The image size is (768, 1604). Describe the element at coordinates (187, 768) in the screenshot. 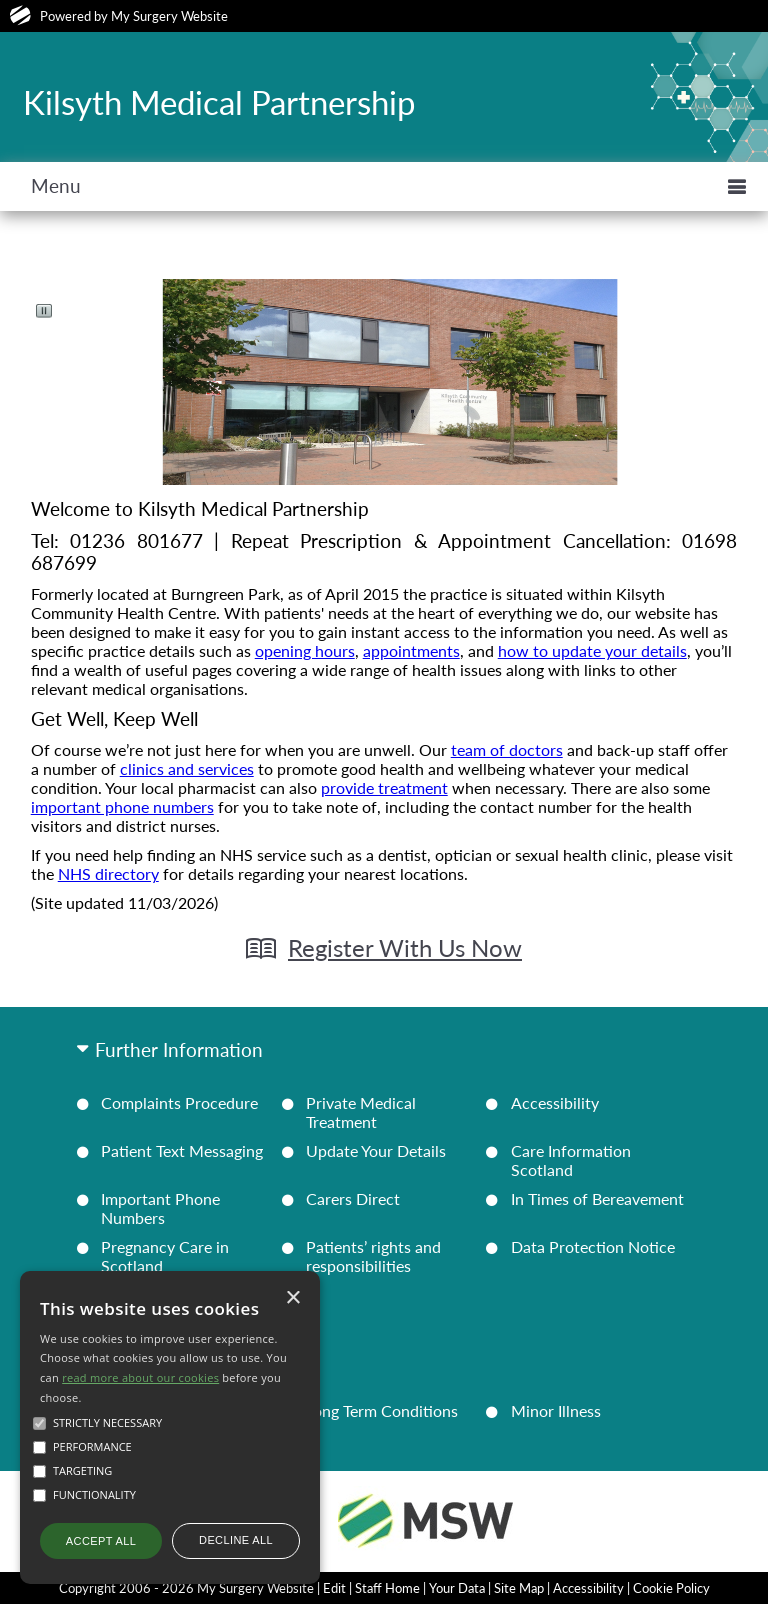

I see `clinics and services` at that location.